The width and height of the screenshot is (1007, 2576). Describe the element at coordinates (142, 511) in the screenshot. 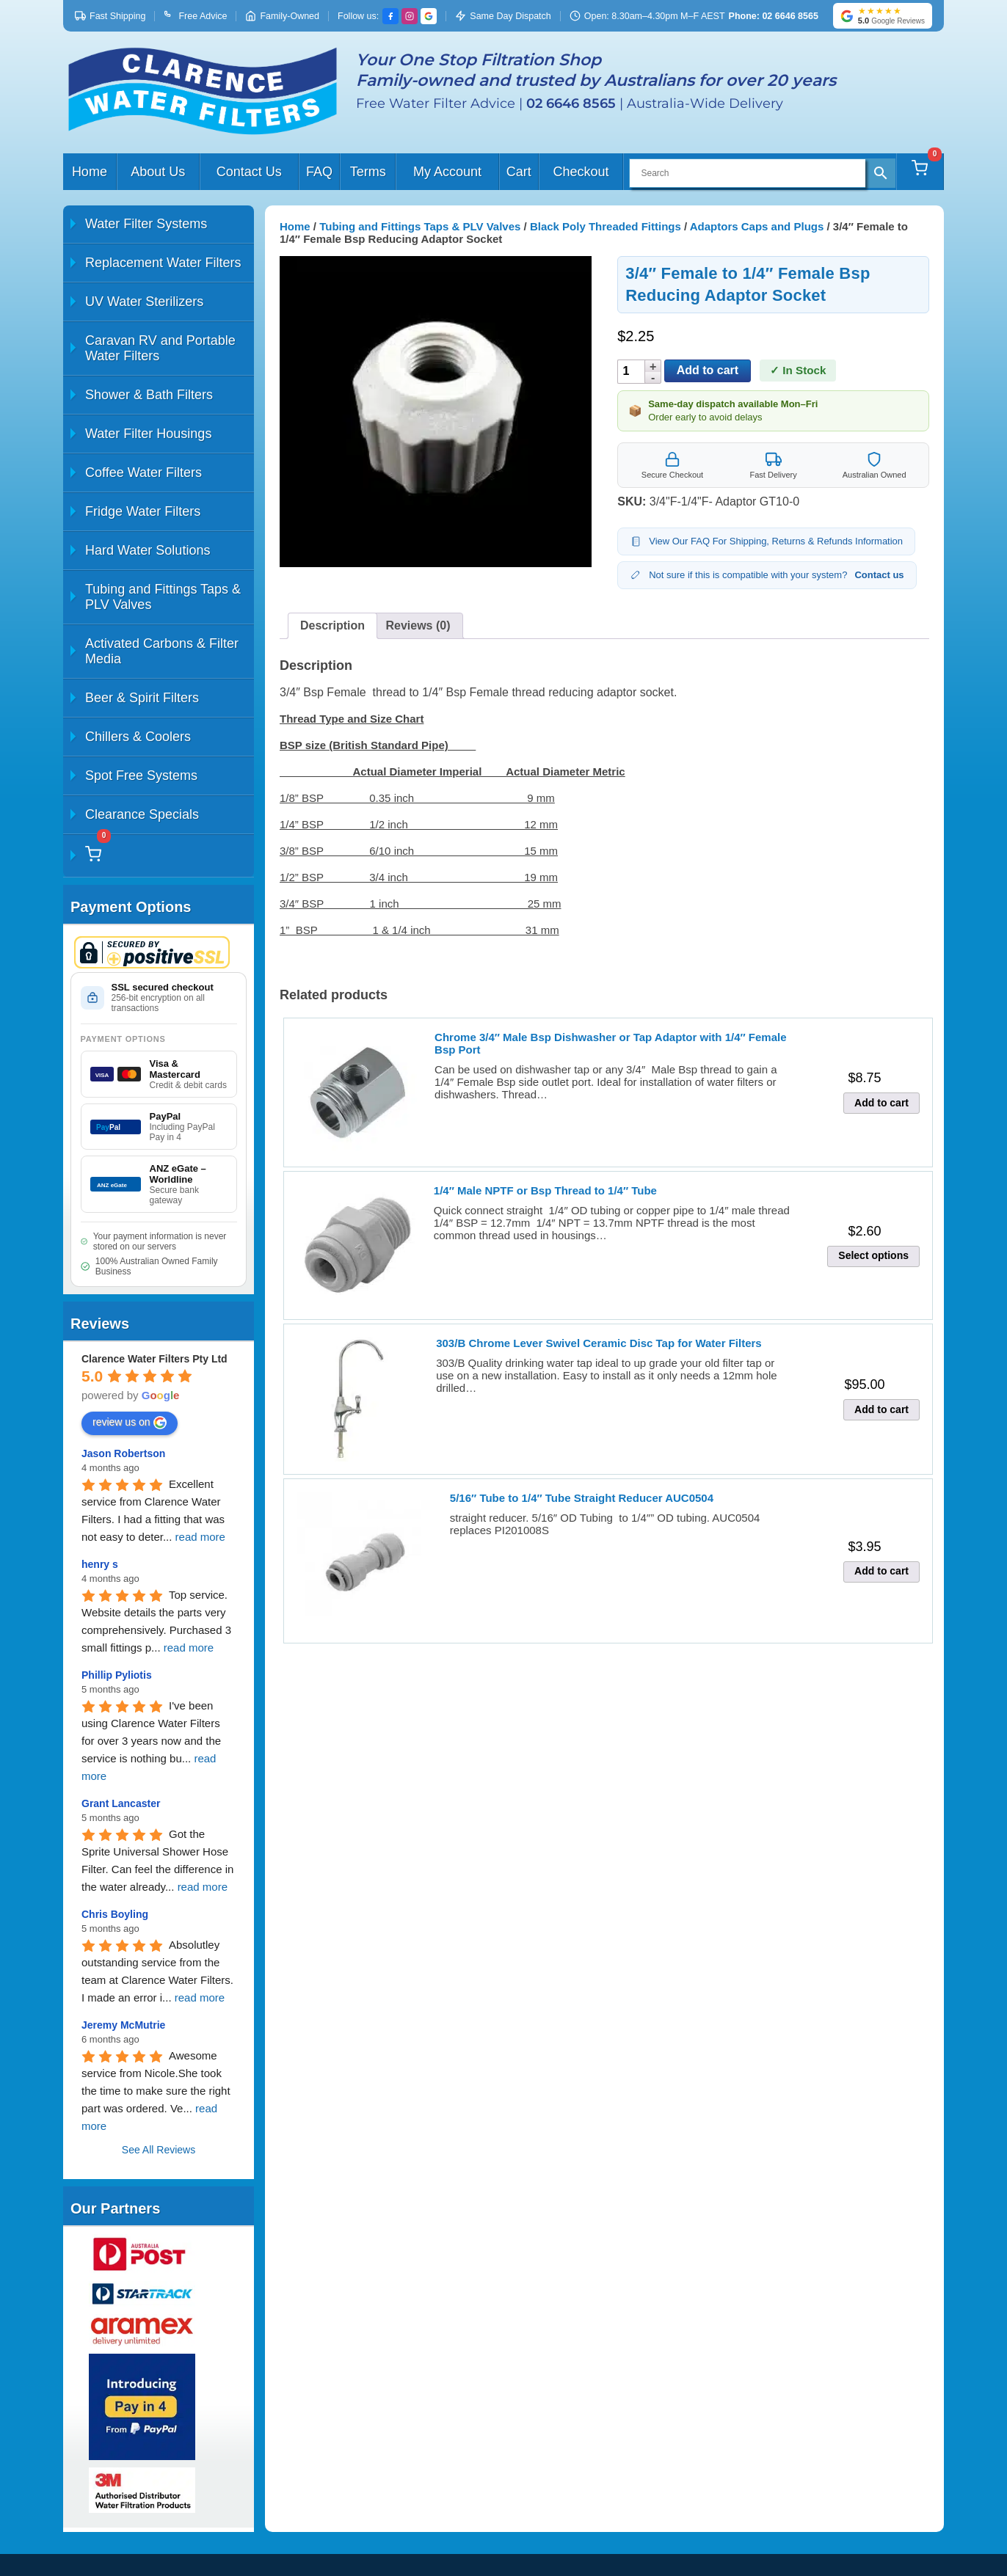

I see `Fridge Water Filters` at that location.